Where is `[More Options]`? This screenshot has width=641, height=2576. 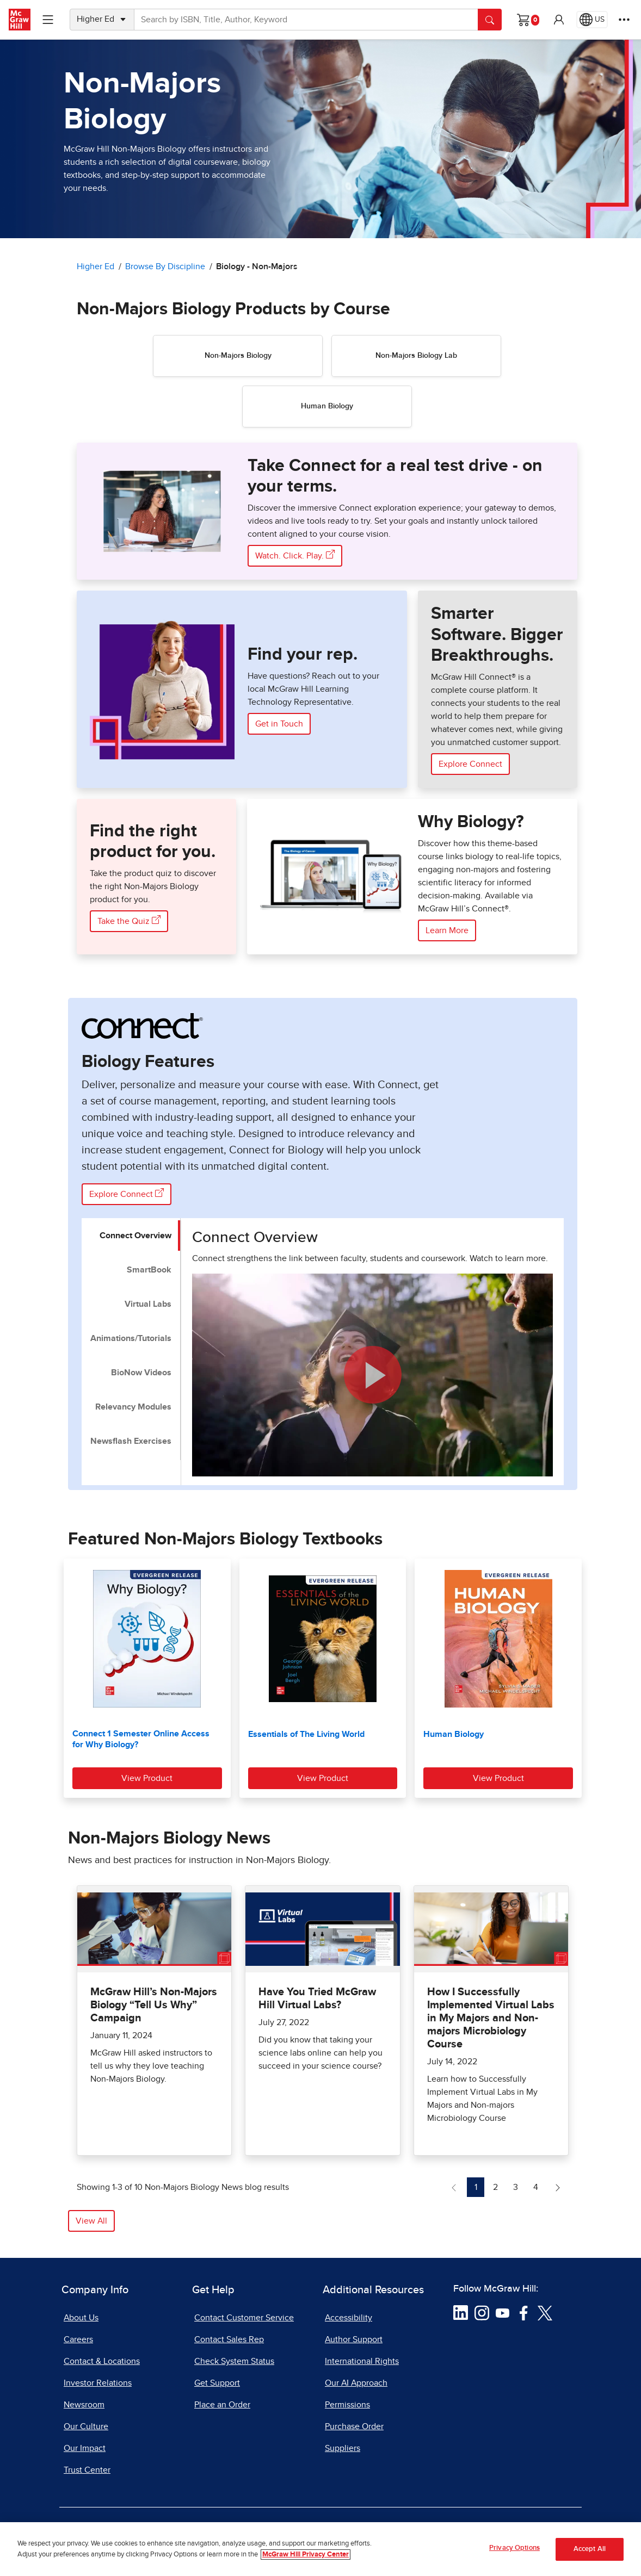 [More Options] is located at coordinates (624, 19).